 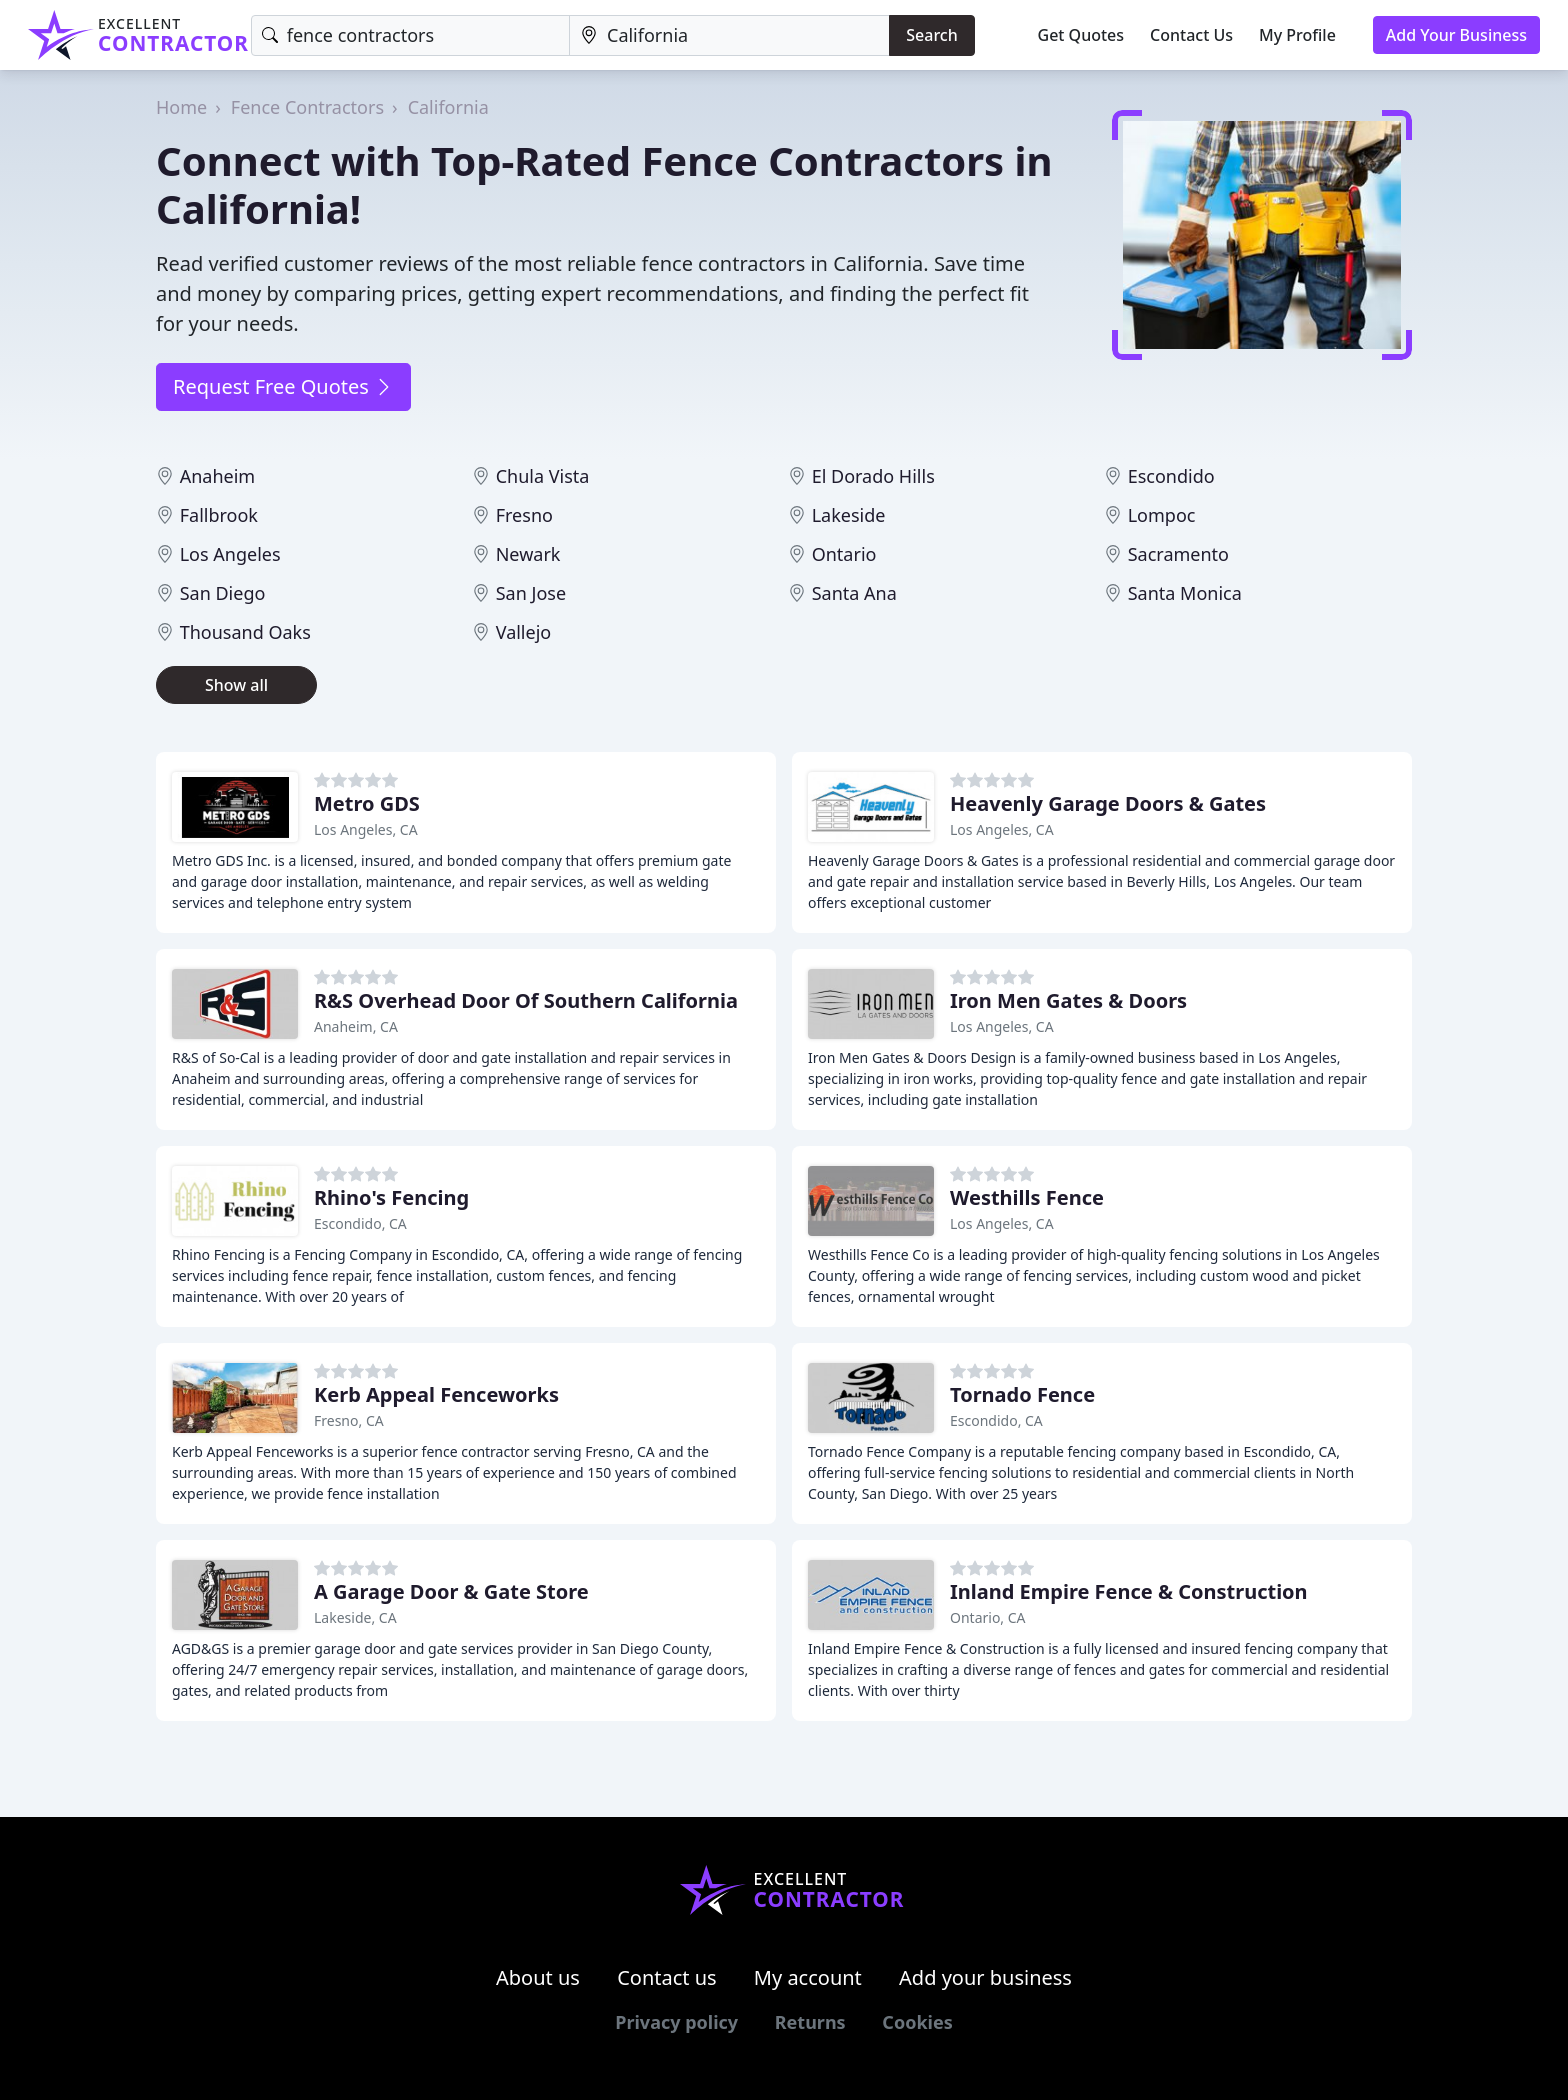 I want to click on A Garage Door & Gate Store, so click(x=451, y=1591).